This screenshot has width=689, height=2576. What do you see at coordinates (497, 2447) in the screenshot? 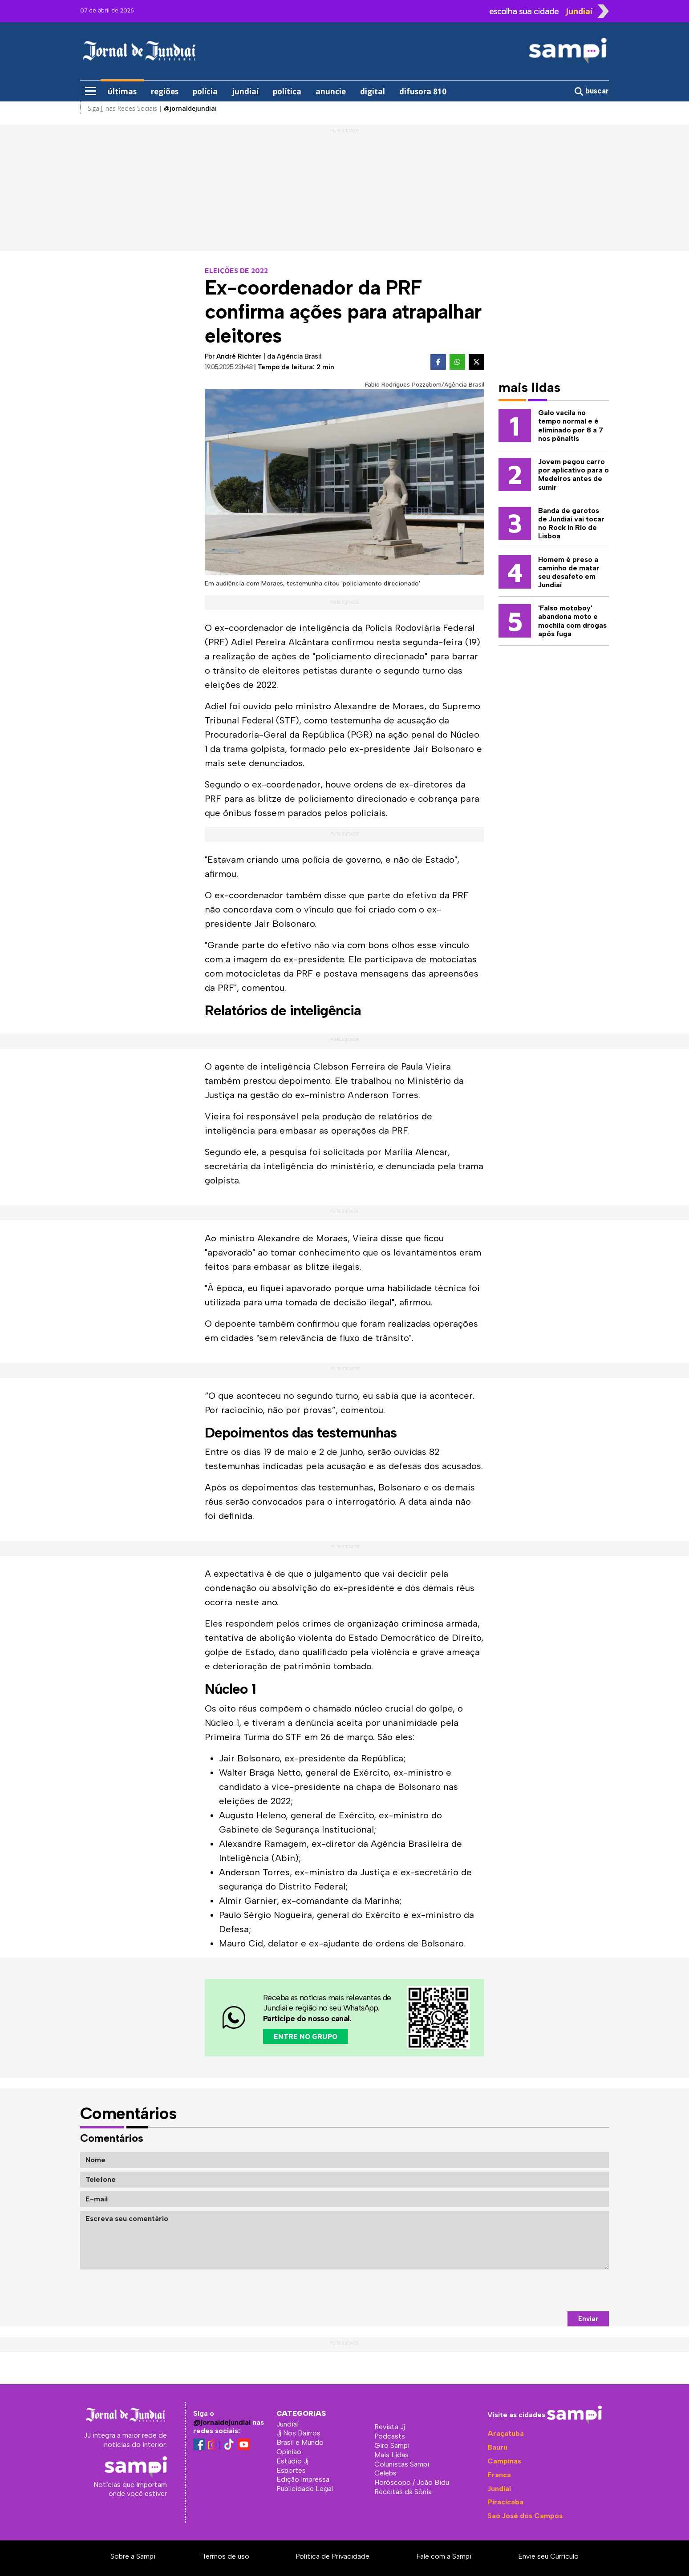
I see `Bauru` at bounding box center [497, 2447].